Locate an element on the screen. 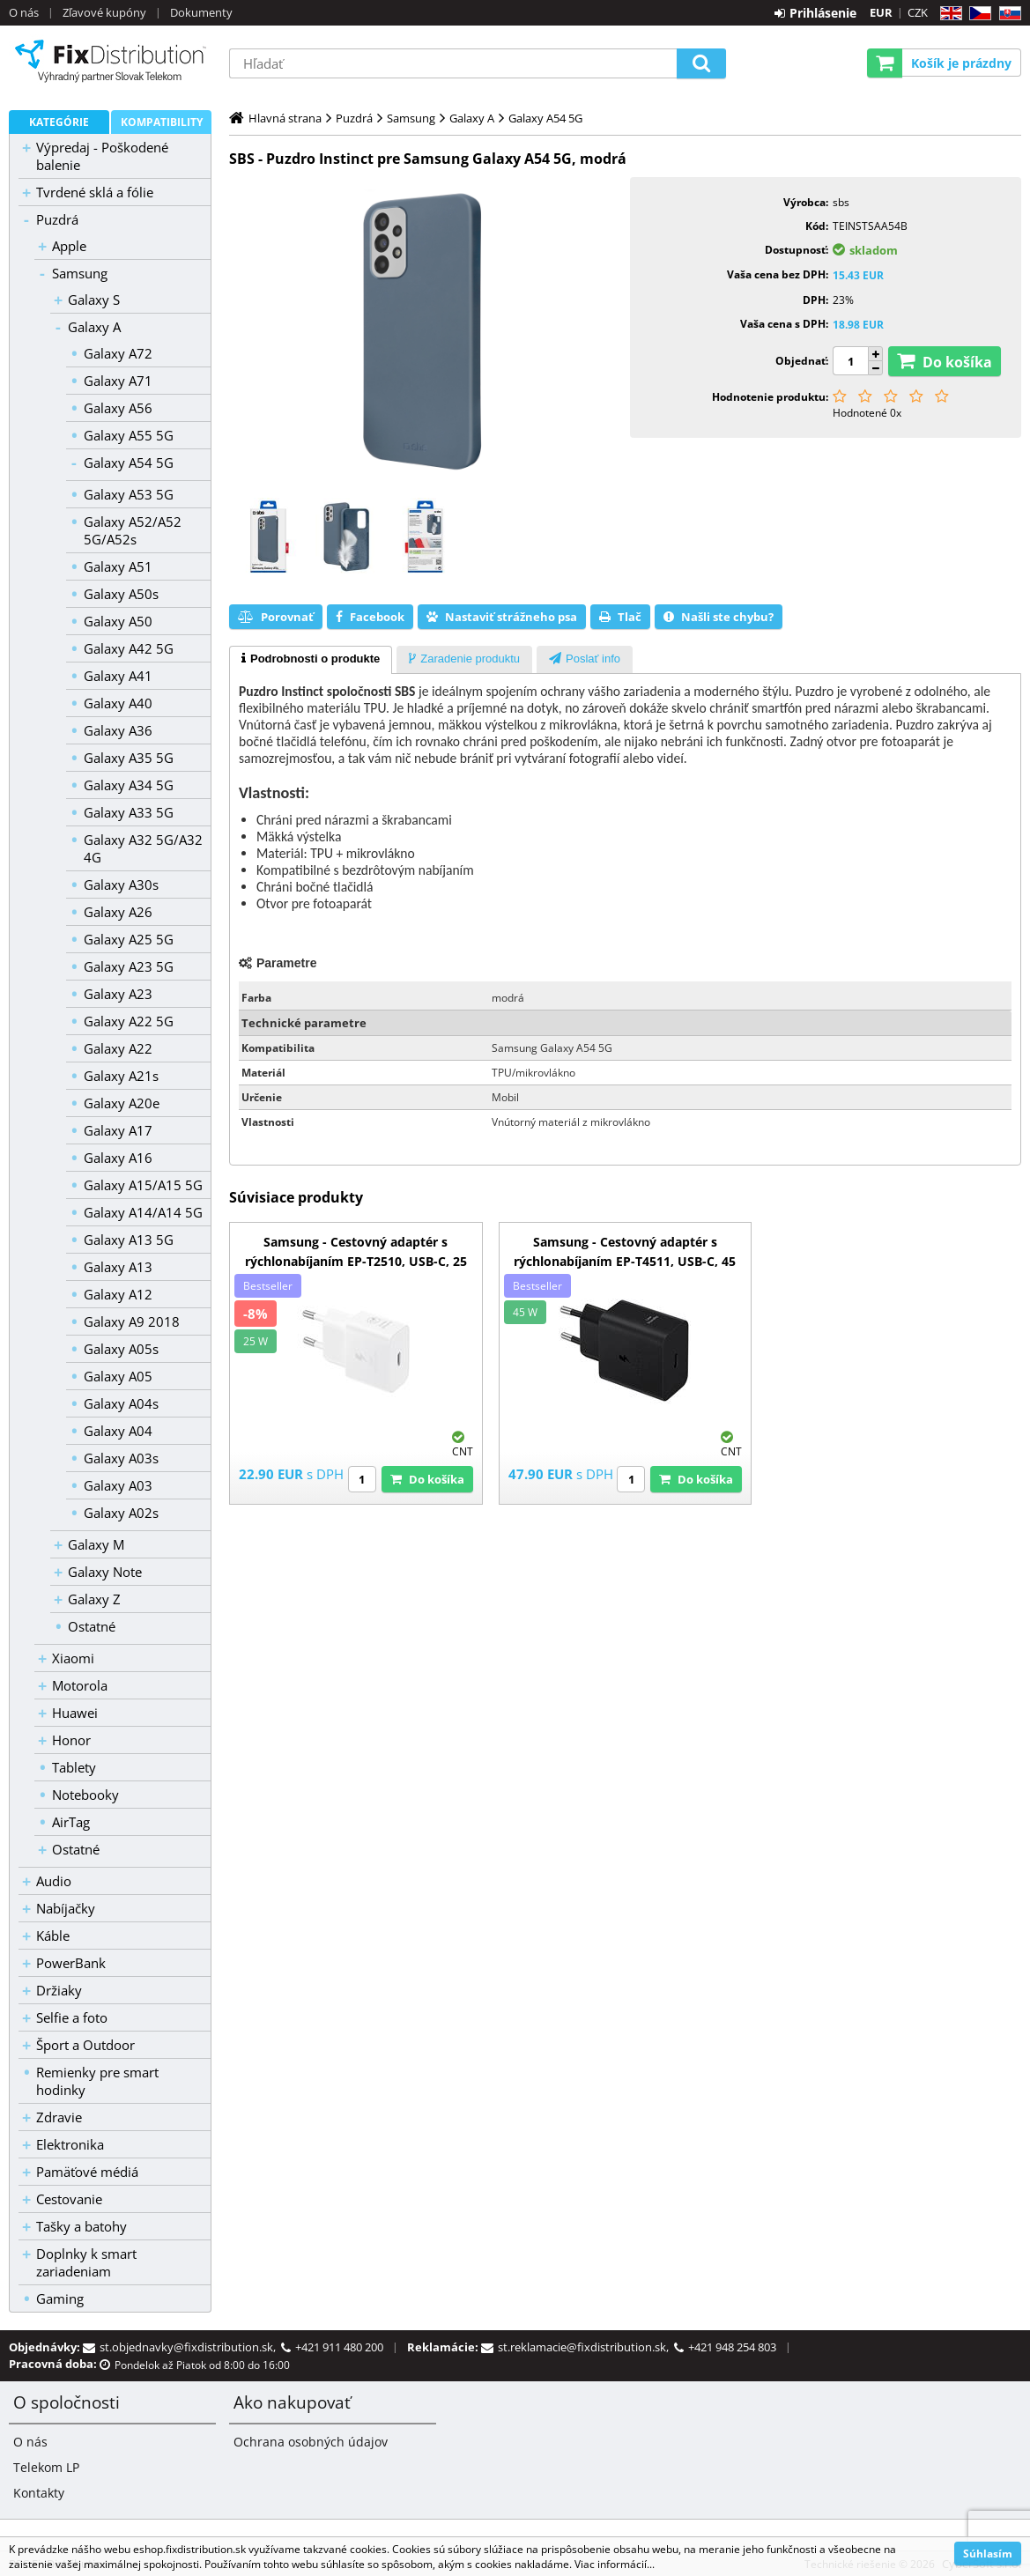 This screenshot has height=2576, width=1030. Galaxy M is located at coordinates (96, 1544).